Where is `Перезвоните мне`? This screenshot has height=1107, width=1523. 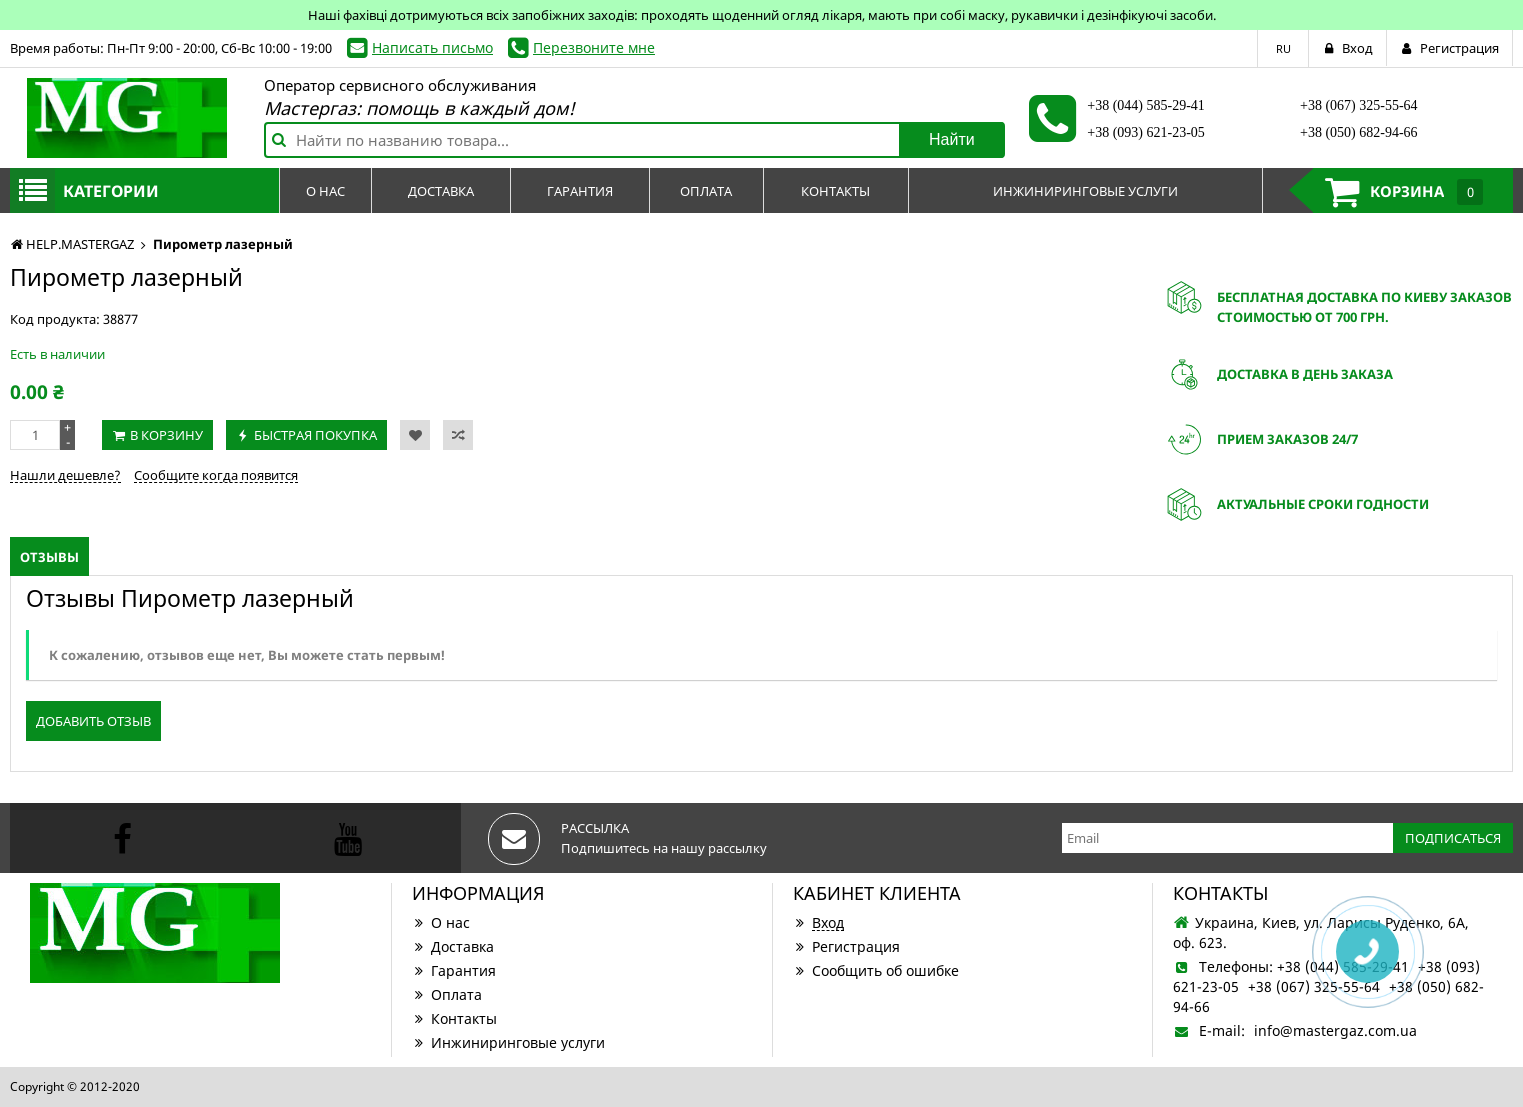
Перезвоните мне is located at coordinates (594, 47).